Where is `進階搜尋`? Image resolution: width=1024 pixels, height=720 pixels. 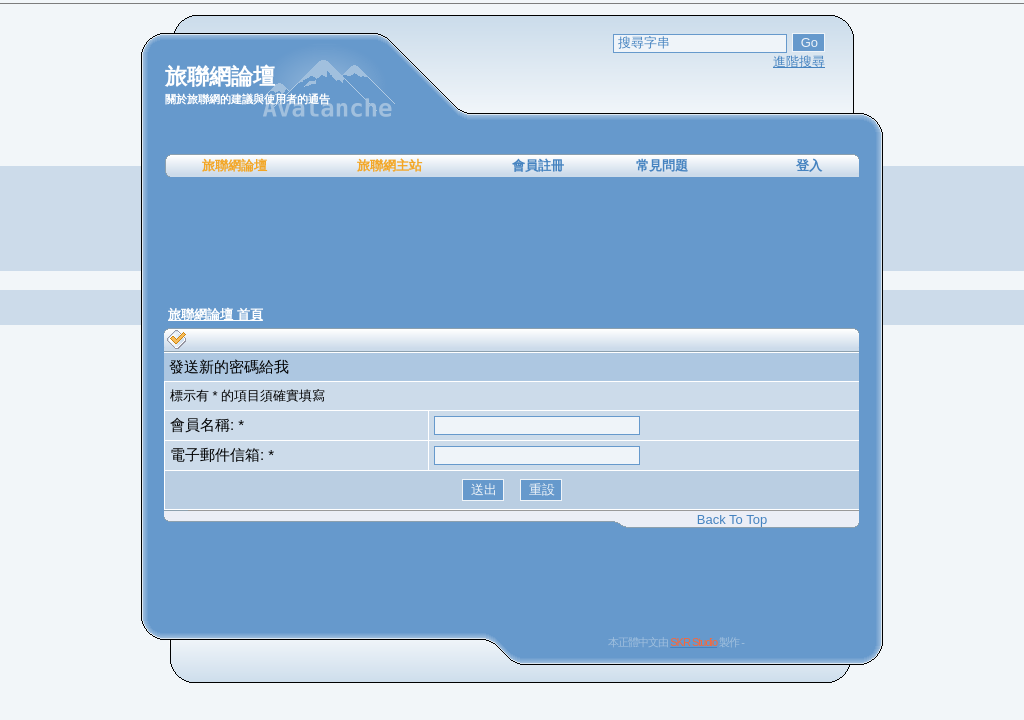
進階搜尋 is located at coordinates (799, 61).